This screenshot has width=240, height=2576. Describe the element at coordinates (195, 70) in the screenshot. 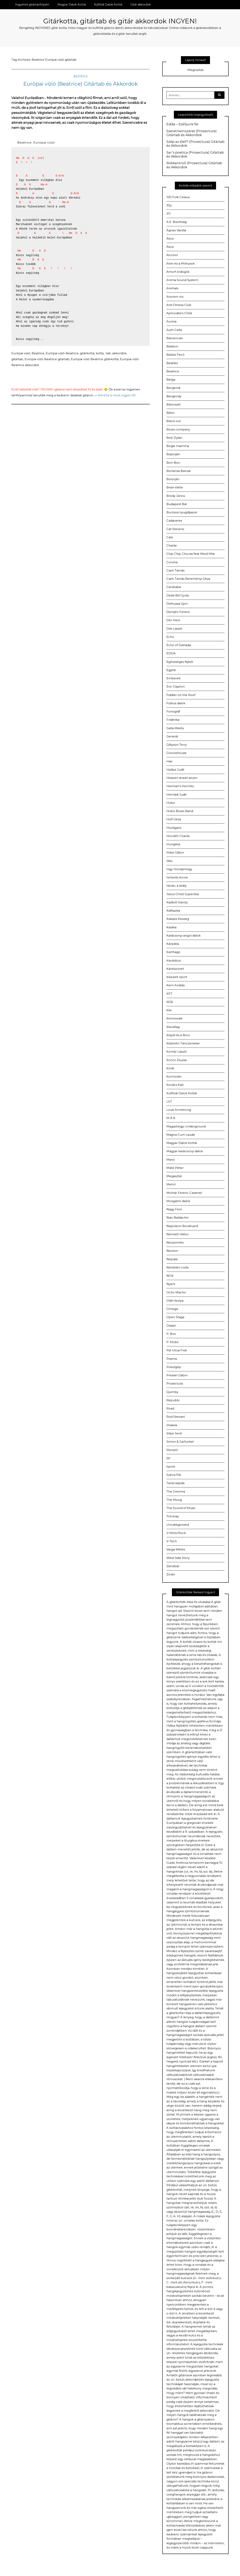

I see `Megosztás` at that location.